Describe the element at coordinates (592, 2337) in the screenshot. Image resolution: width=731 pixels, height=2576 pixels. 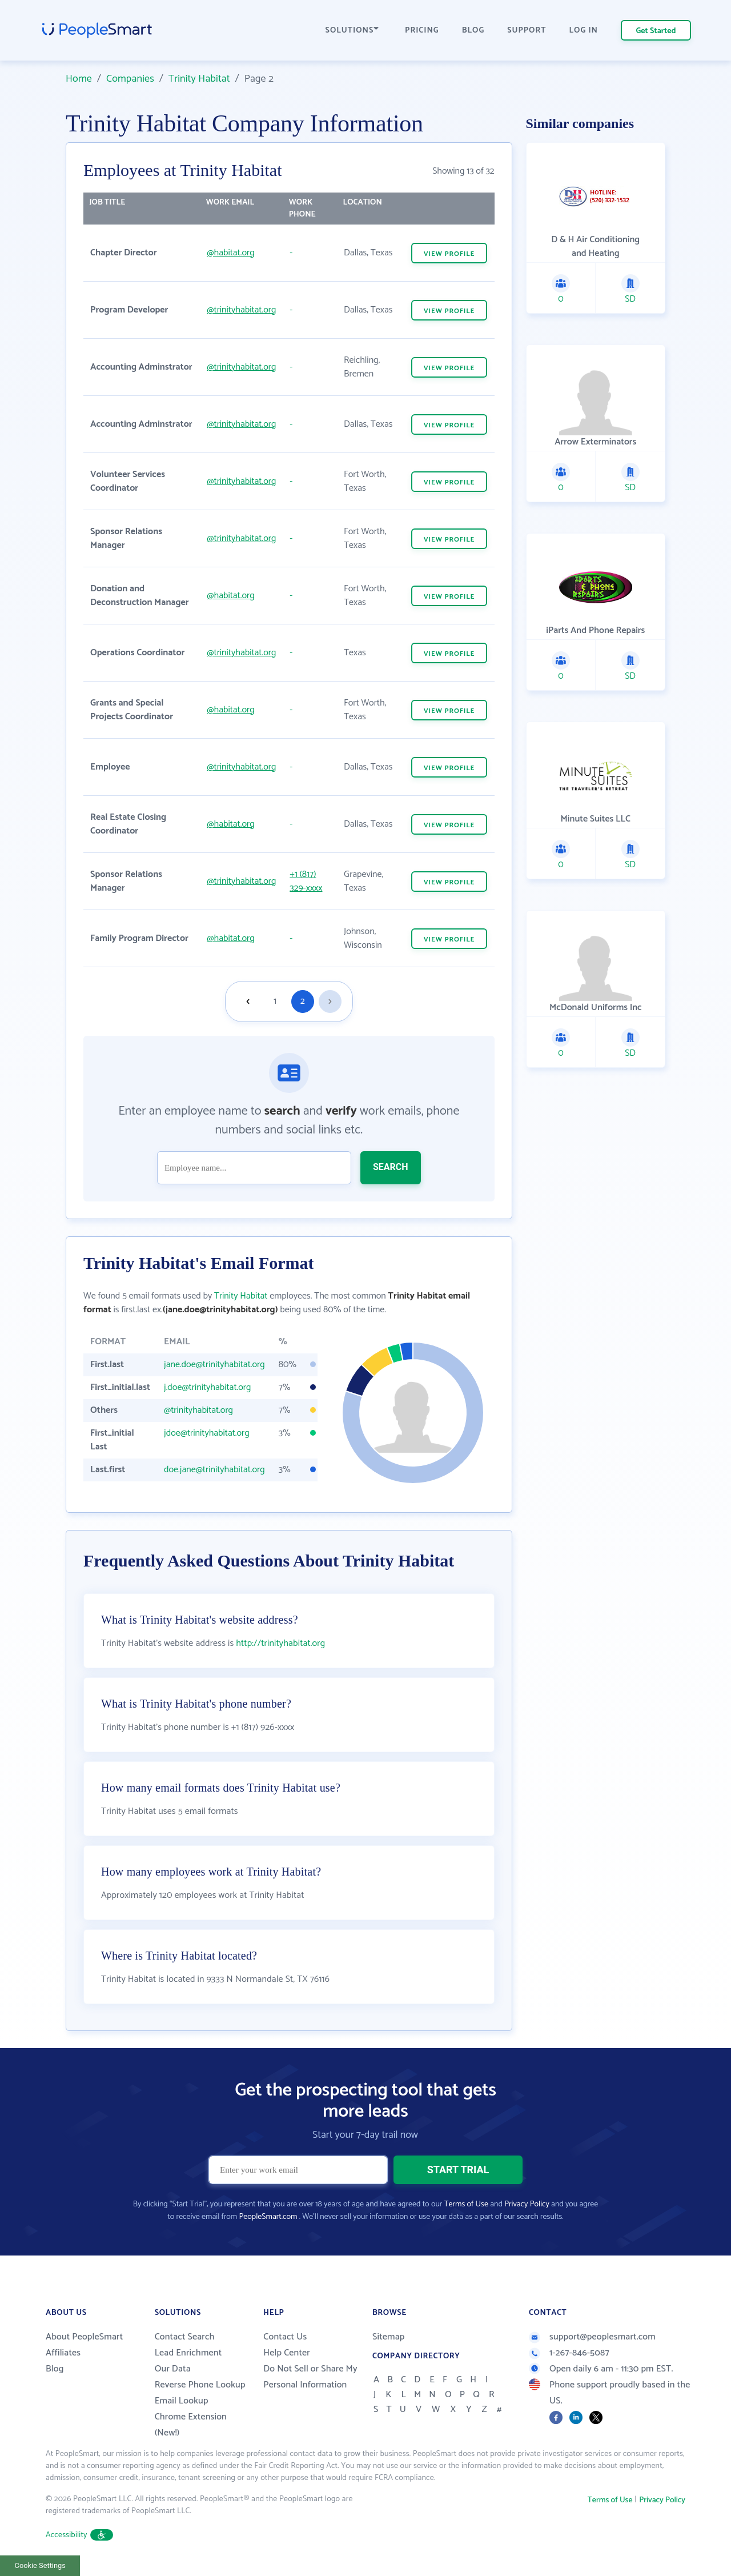
I see `support@peoplesmart.com` at that location.